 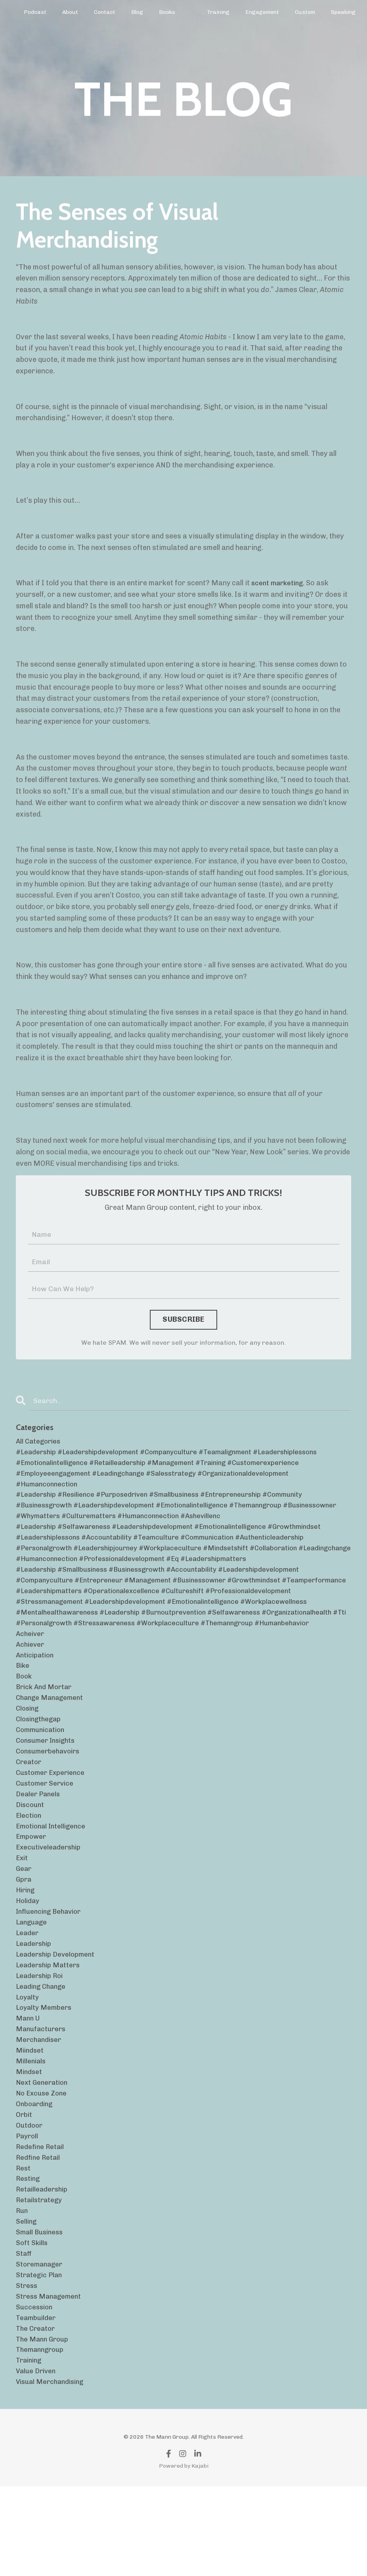 I want to click on customer service, so click(x=46, y=1831).